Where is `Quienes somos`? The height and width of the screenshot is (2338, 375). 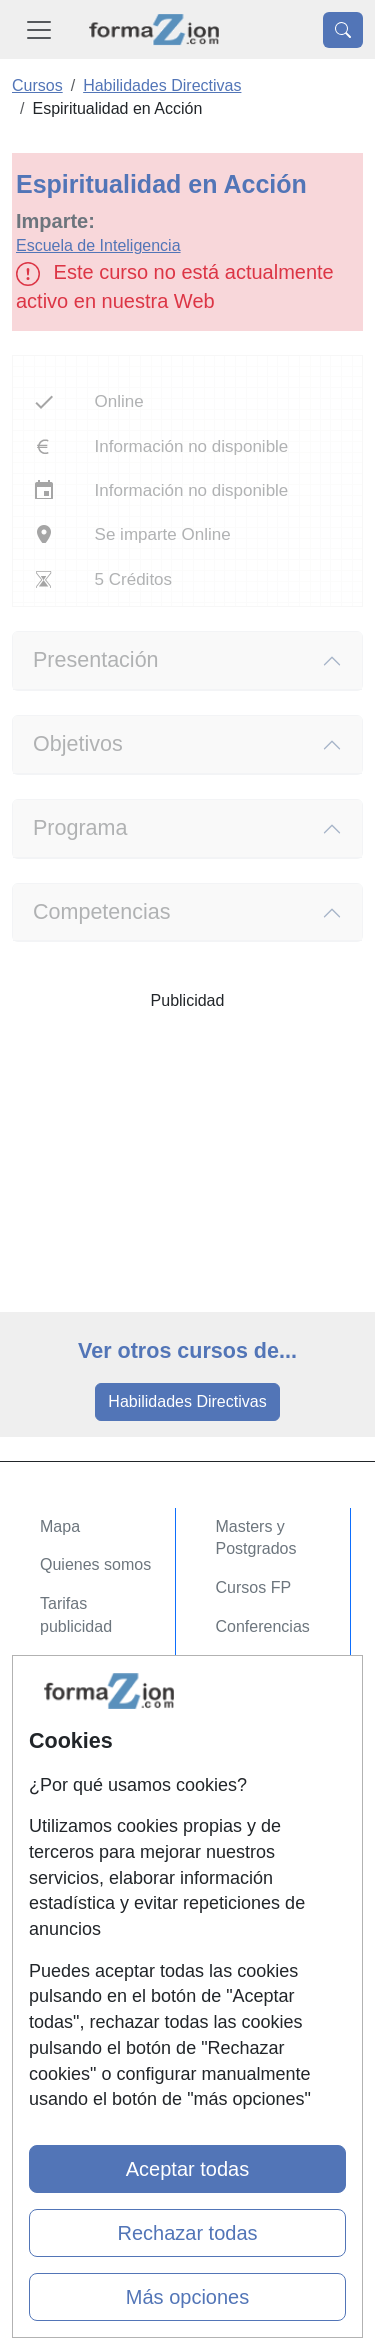 Quienes somos is located at coordinates (95, 1564).